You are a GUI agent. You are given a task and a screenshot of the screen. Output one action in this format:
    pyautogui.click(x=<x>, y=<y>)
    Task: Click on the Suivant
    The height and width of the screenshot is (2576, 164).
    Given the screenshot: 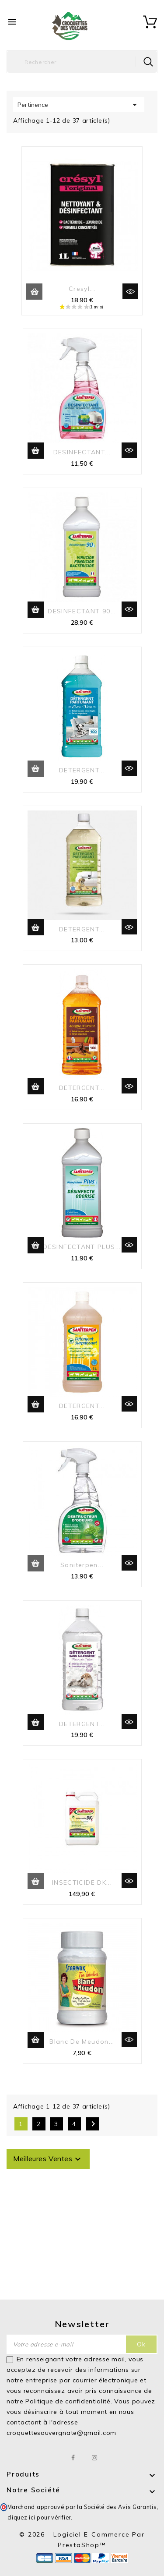 What is the action you would take?
    pyautogui.click(x=93, y=2124)
    